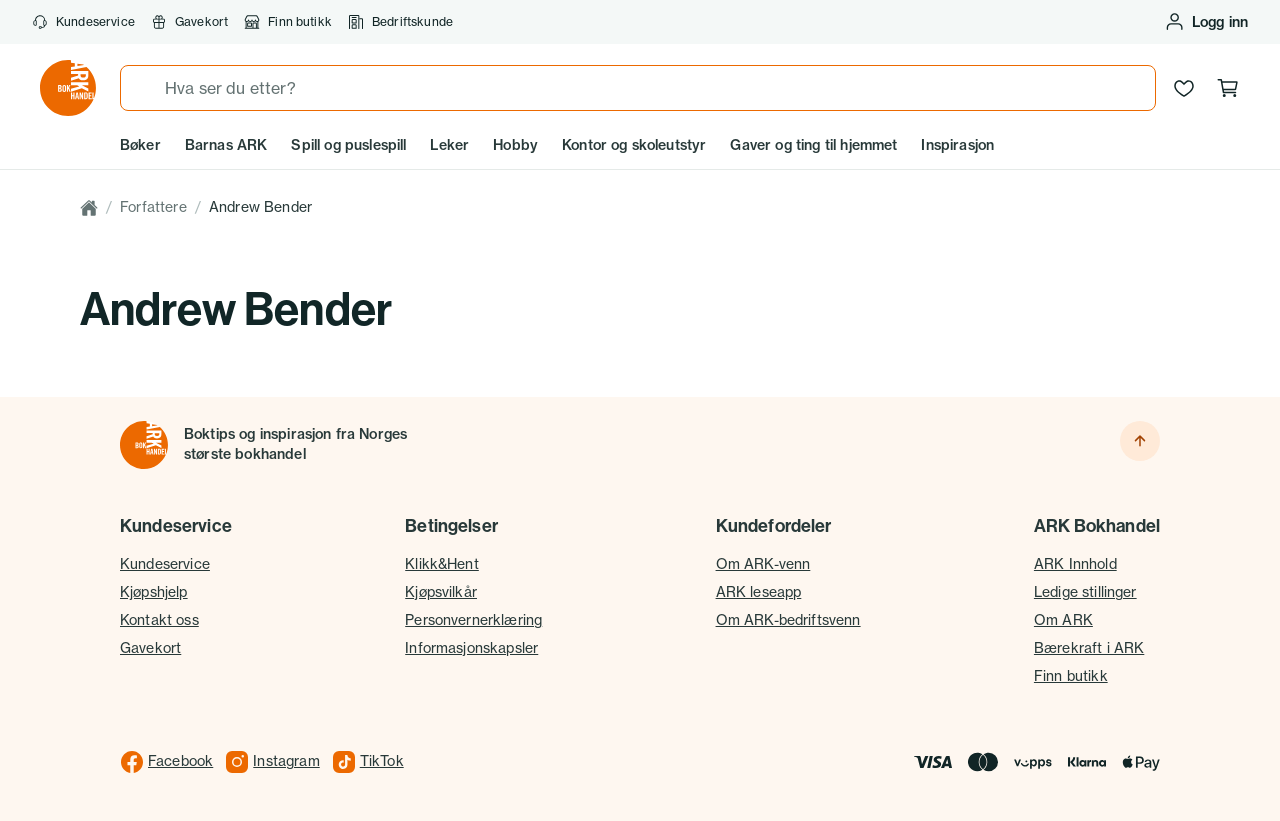 This screenshot has height=821, width=1280. I want to click on Finn butikk, so click(288, 22).